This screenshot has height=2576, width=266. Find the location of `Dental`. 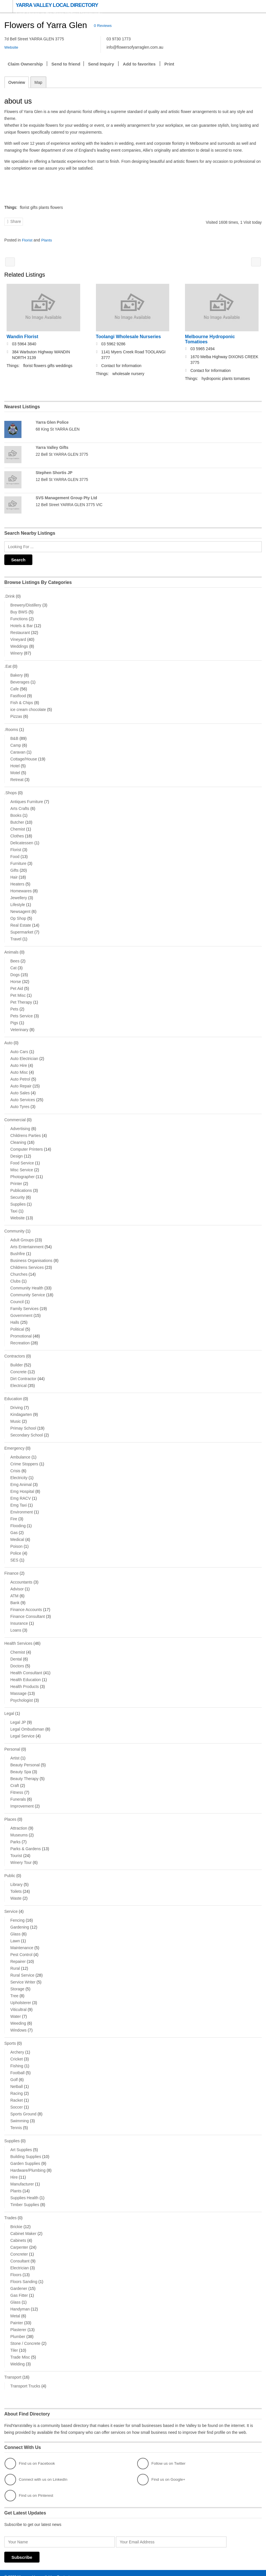

Dental is located at coordinates (16, 1654).